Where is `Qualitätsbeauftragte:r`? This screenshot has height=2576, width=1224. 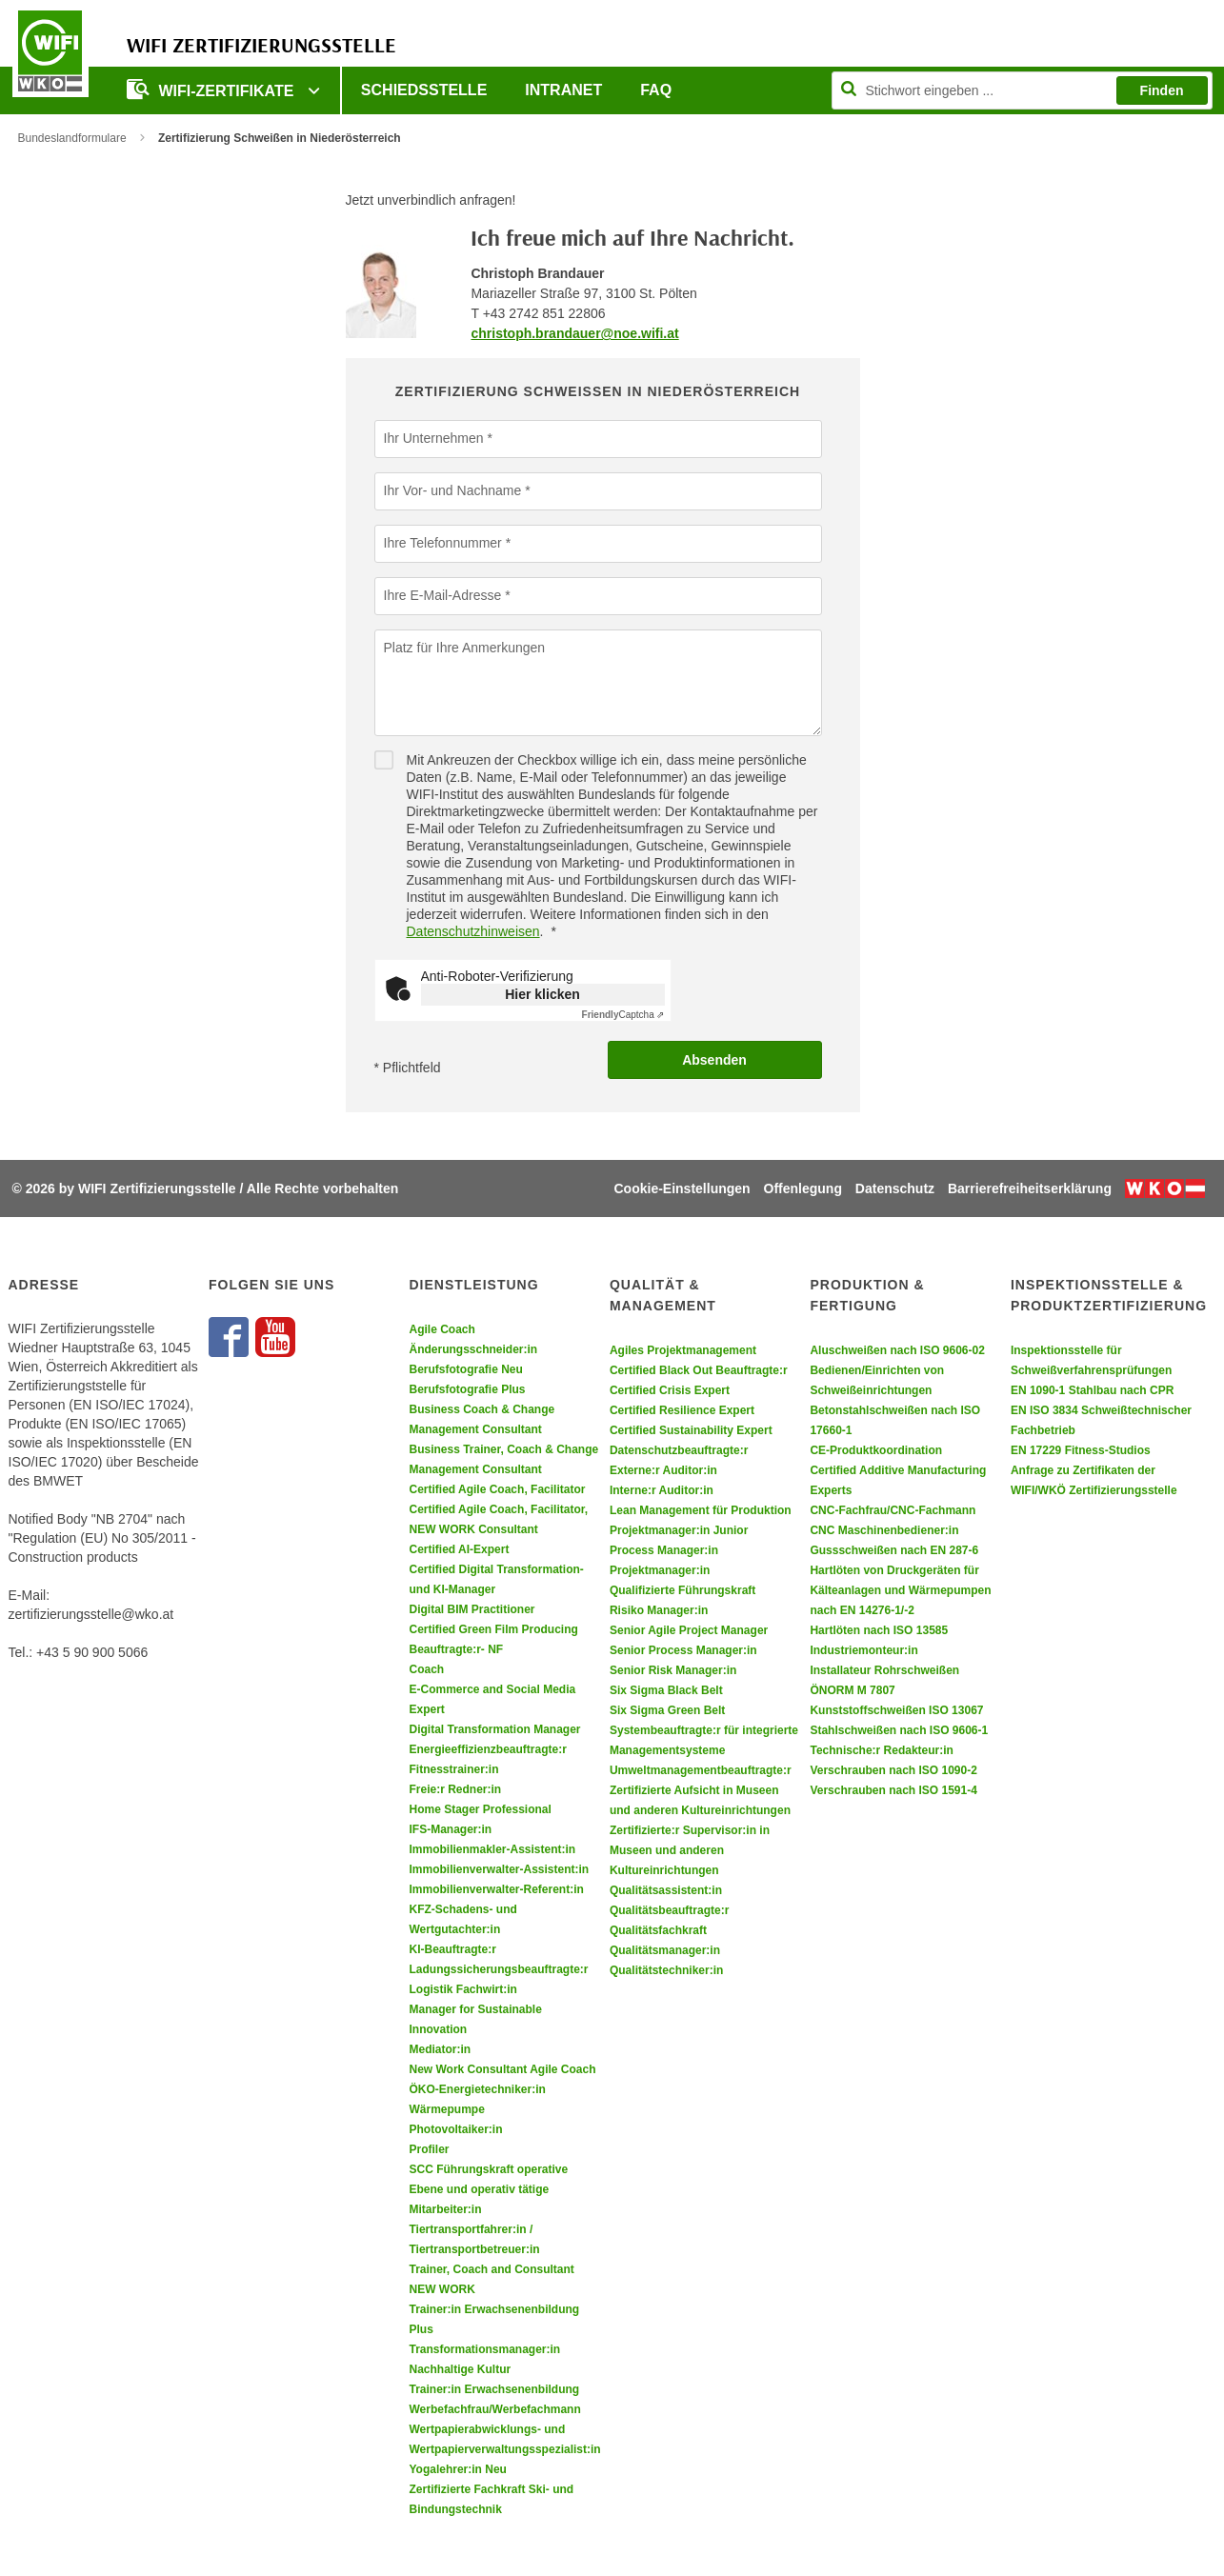
Qualitätsbeauftragte:r is located at coordinates (669, 1910).